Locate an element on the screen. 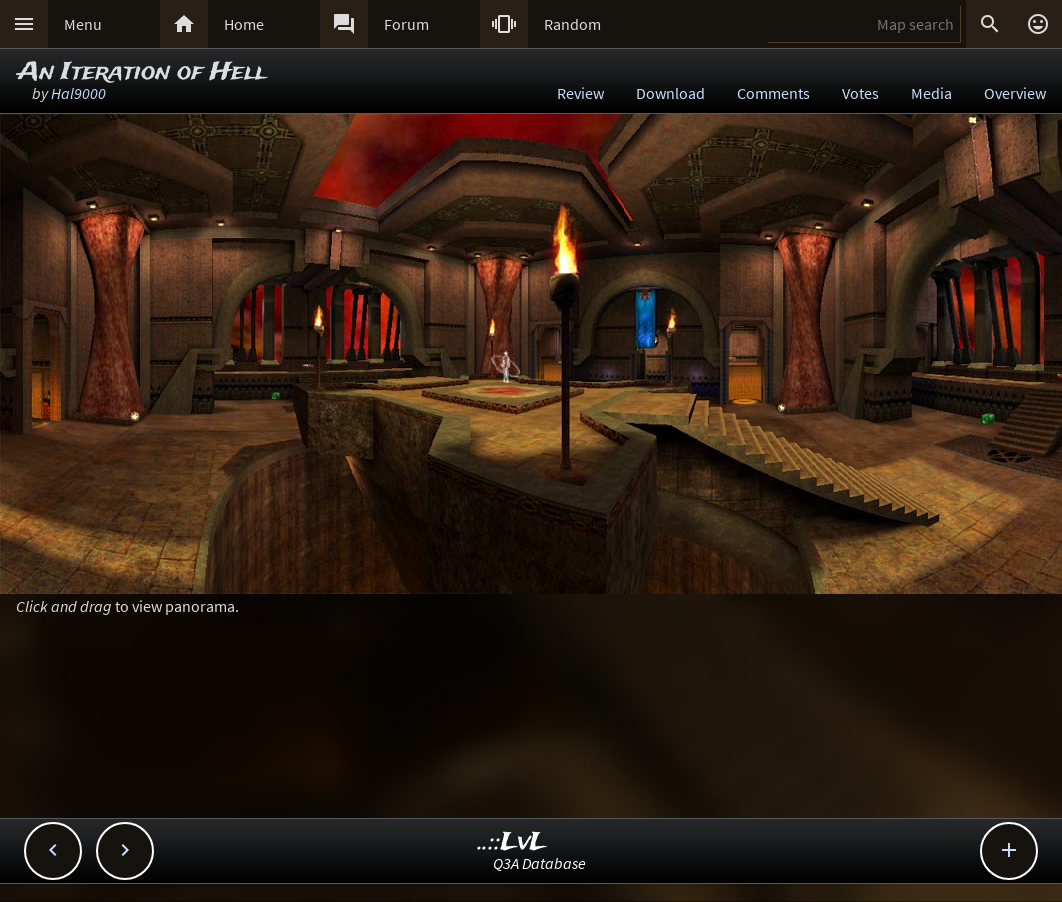 The image size is (1062, 902). Q3A Database is located at coordinates (539, 863).